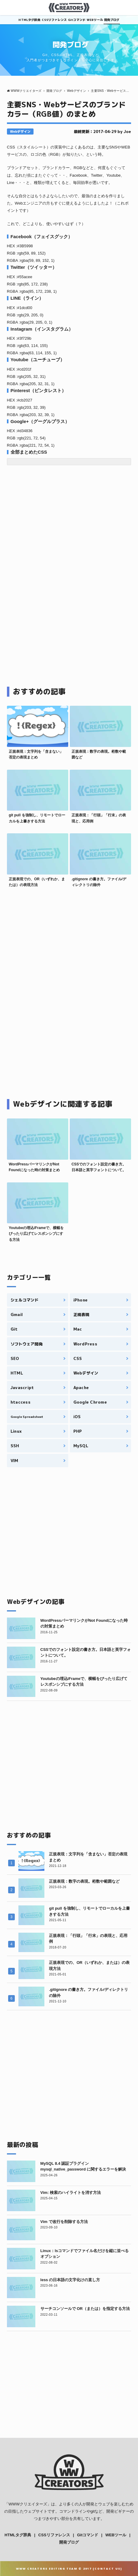 This screenshot has height=2576, width=138. What do you see at coordinates (81, 1387) in the screenshot?
I see `Apache` at bounding box center [81, 1387].